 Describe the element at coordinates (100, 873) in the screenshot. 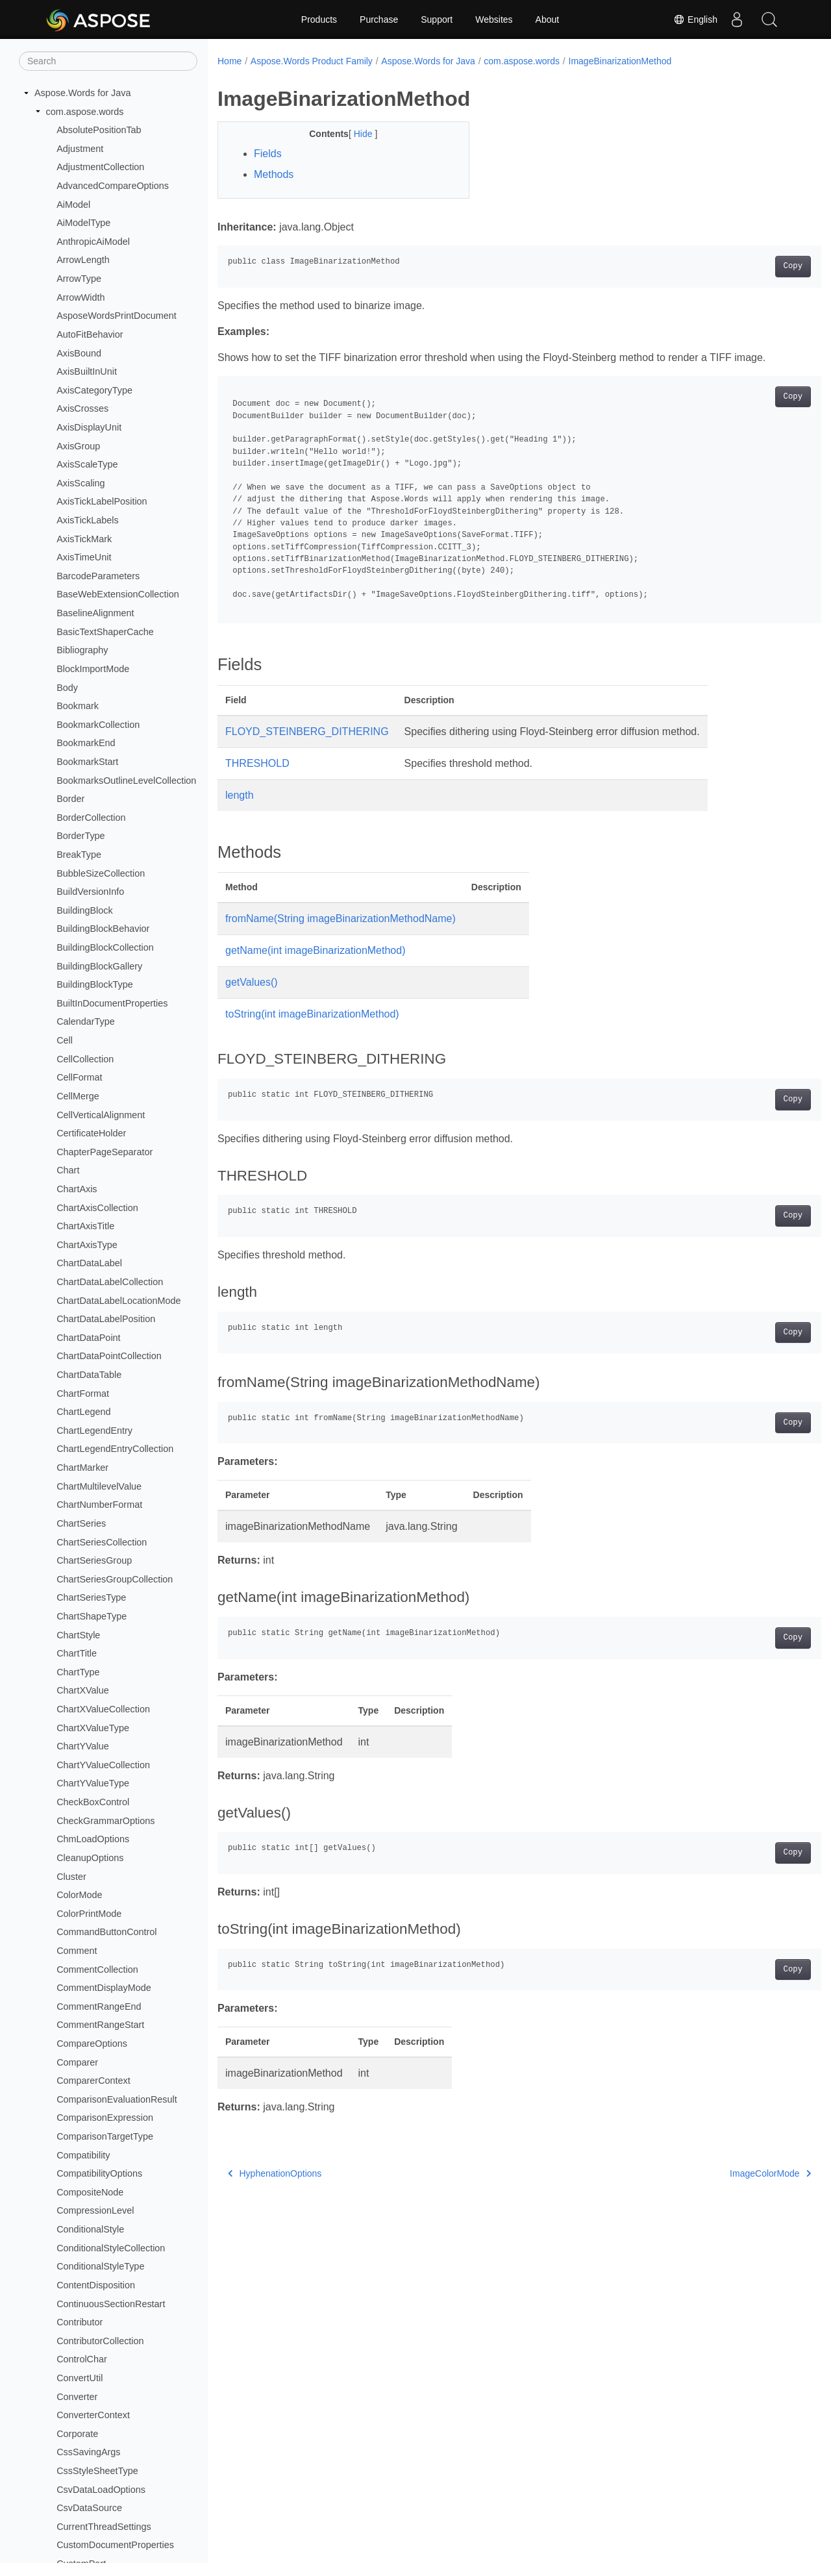

I see `BubbleSizeCollection` at that location.